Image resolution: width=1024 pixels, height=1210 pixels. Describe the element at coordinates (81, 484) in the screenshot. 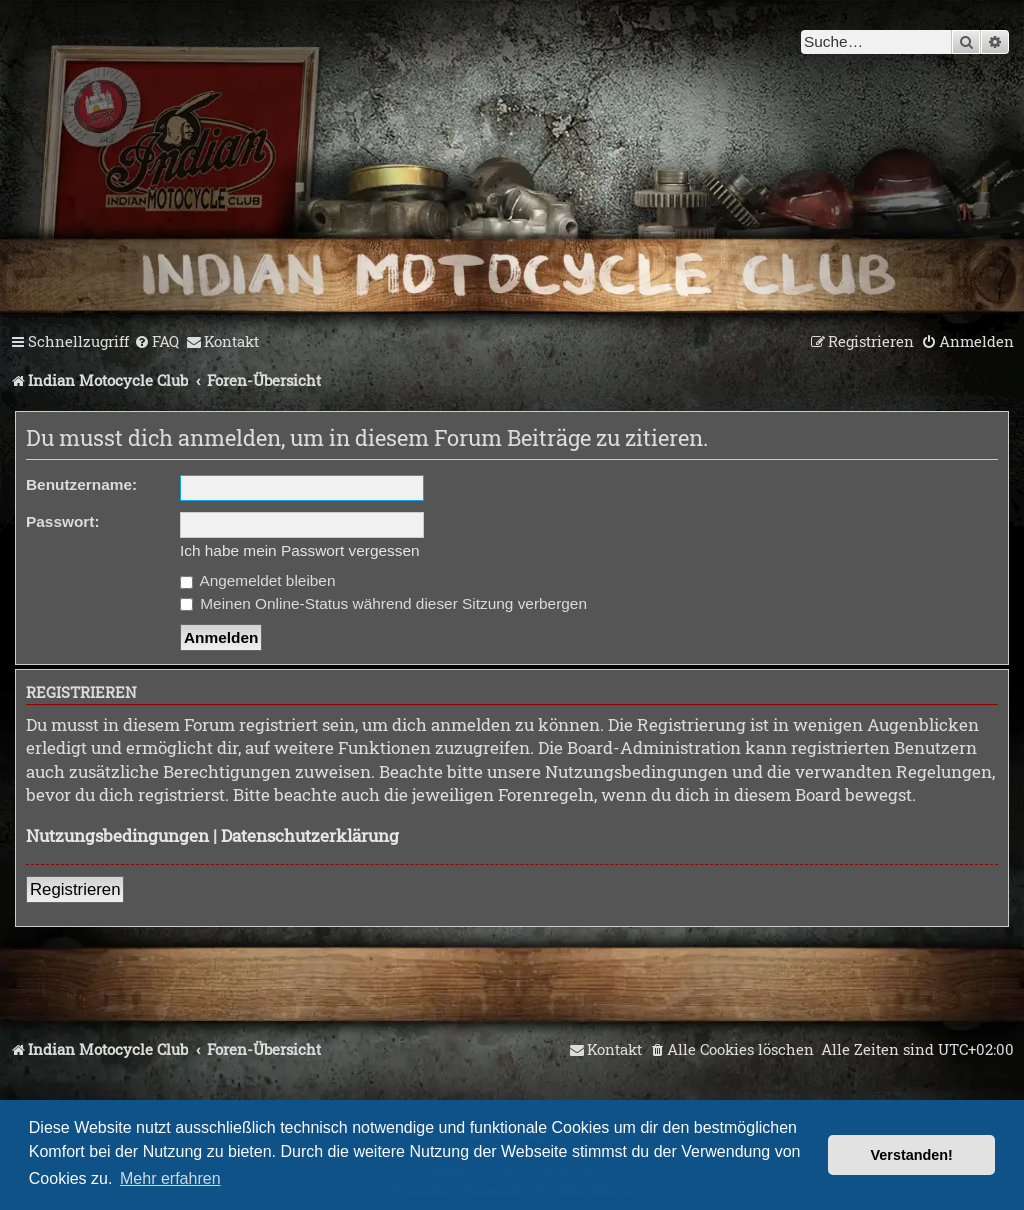

I see `Benutzername:` at that location.